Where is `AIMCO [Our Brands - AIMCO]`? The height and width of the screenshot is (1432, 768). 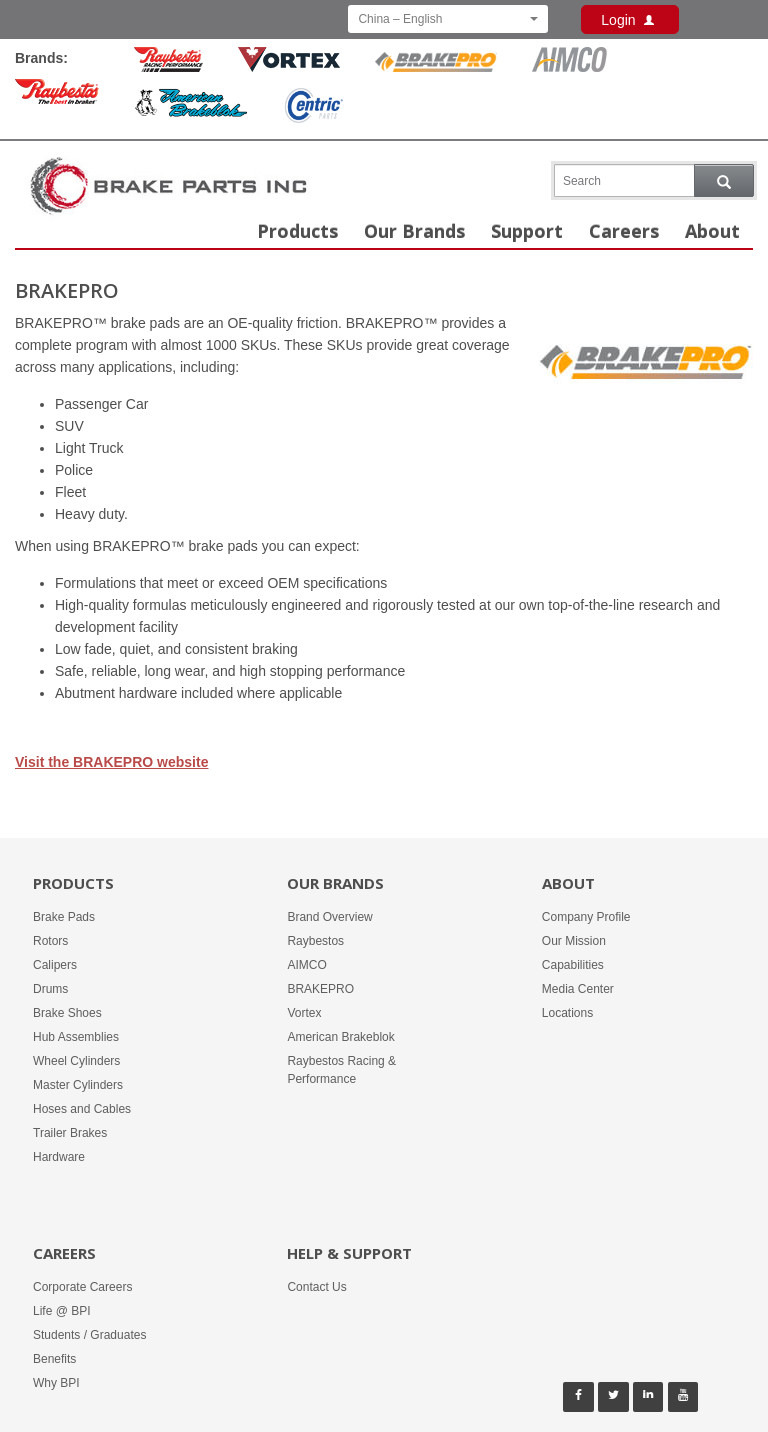 AIMCO [Our Brands - AIMCO] is located at coordinates (306, 965).